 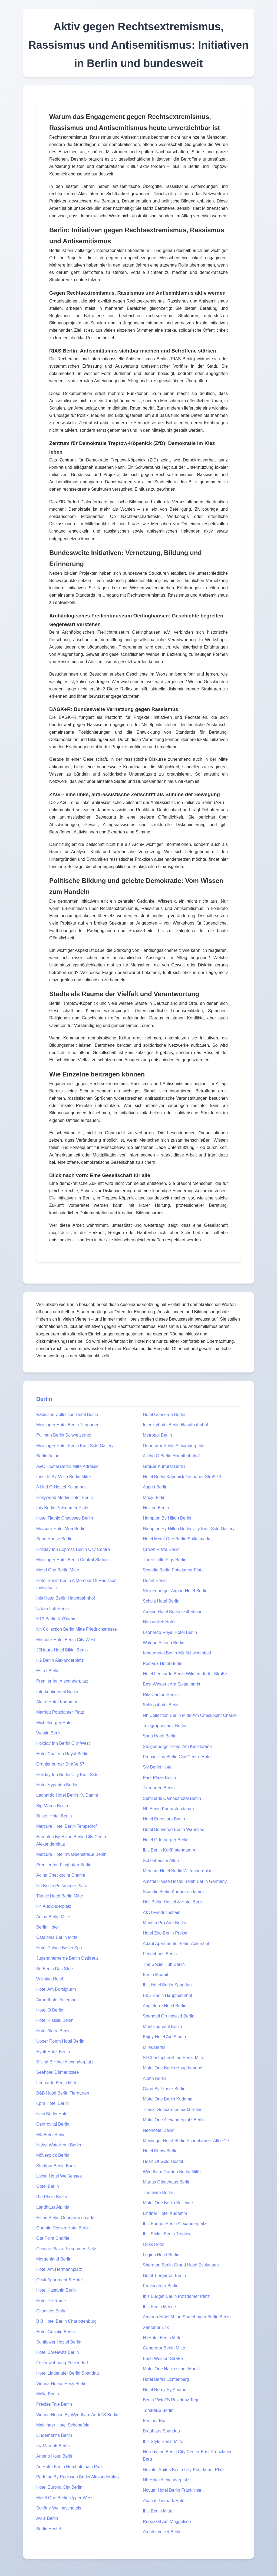 I want to click on Dorint Berlin, so click(x=155, y=1580).